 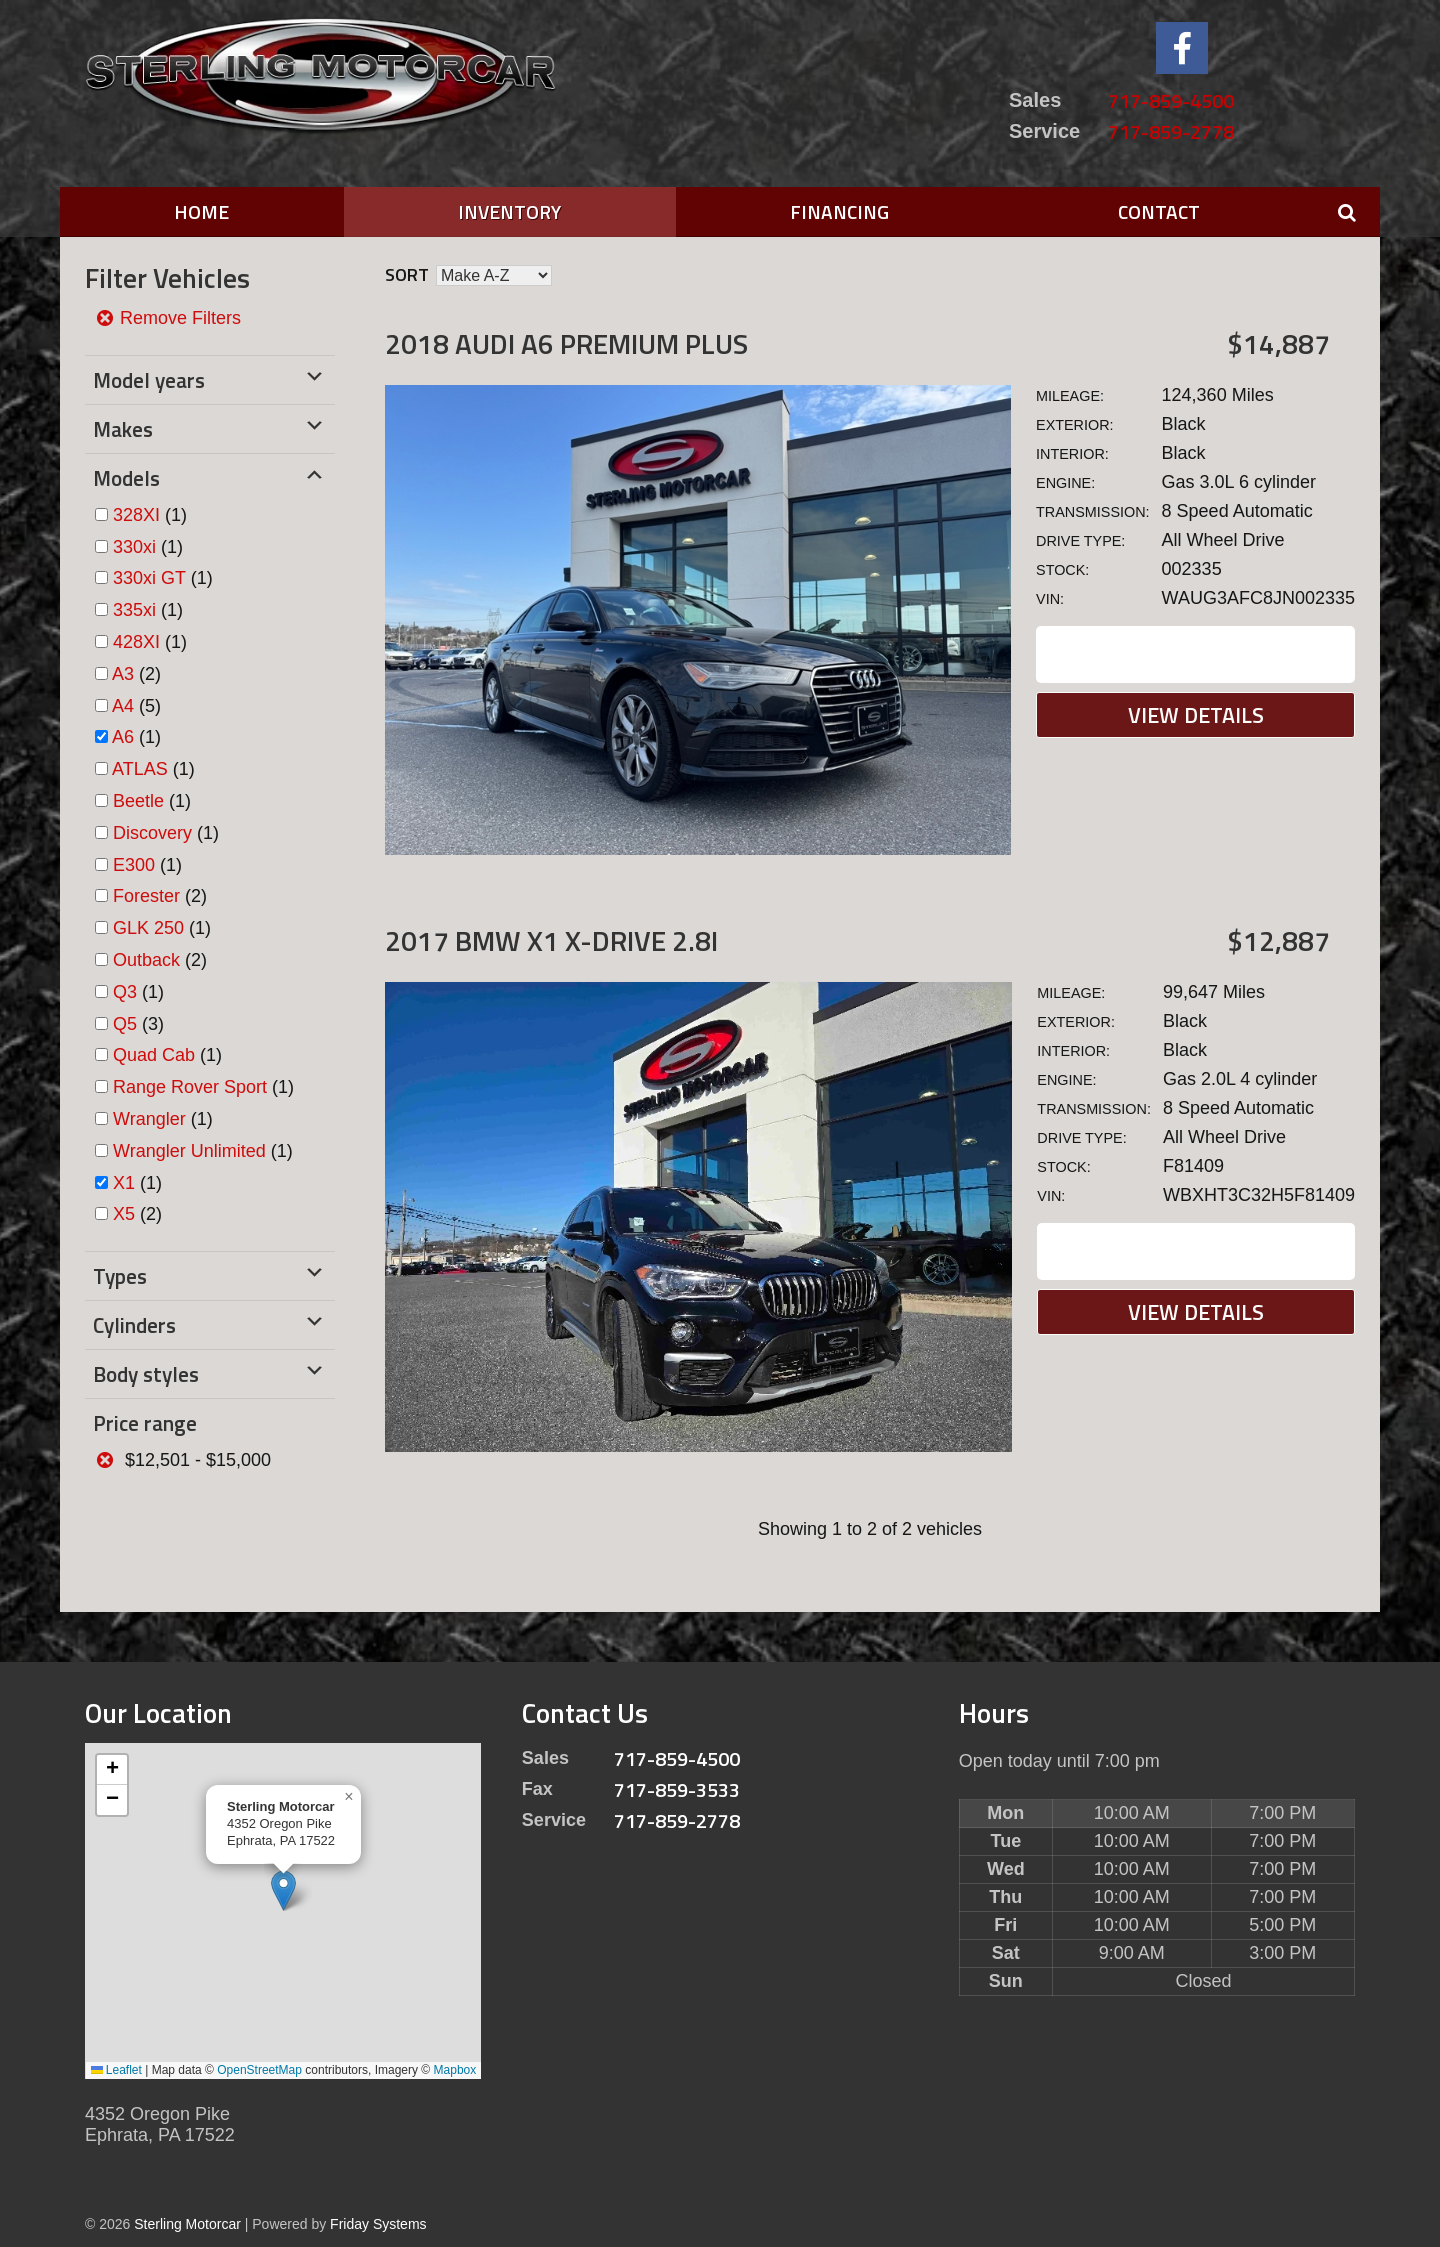 I want to click on Range Rover Sport, so click(x=190, y=1087).